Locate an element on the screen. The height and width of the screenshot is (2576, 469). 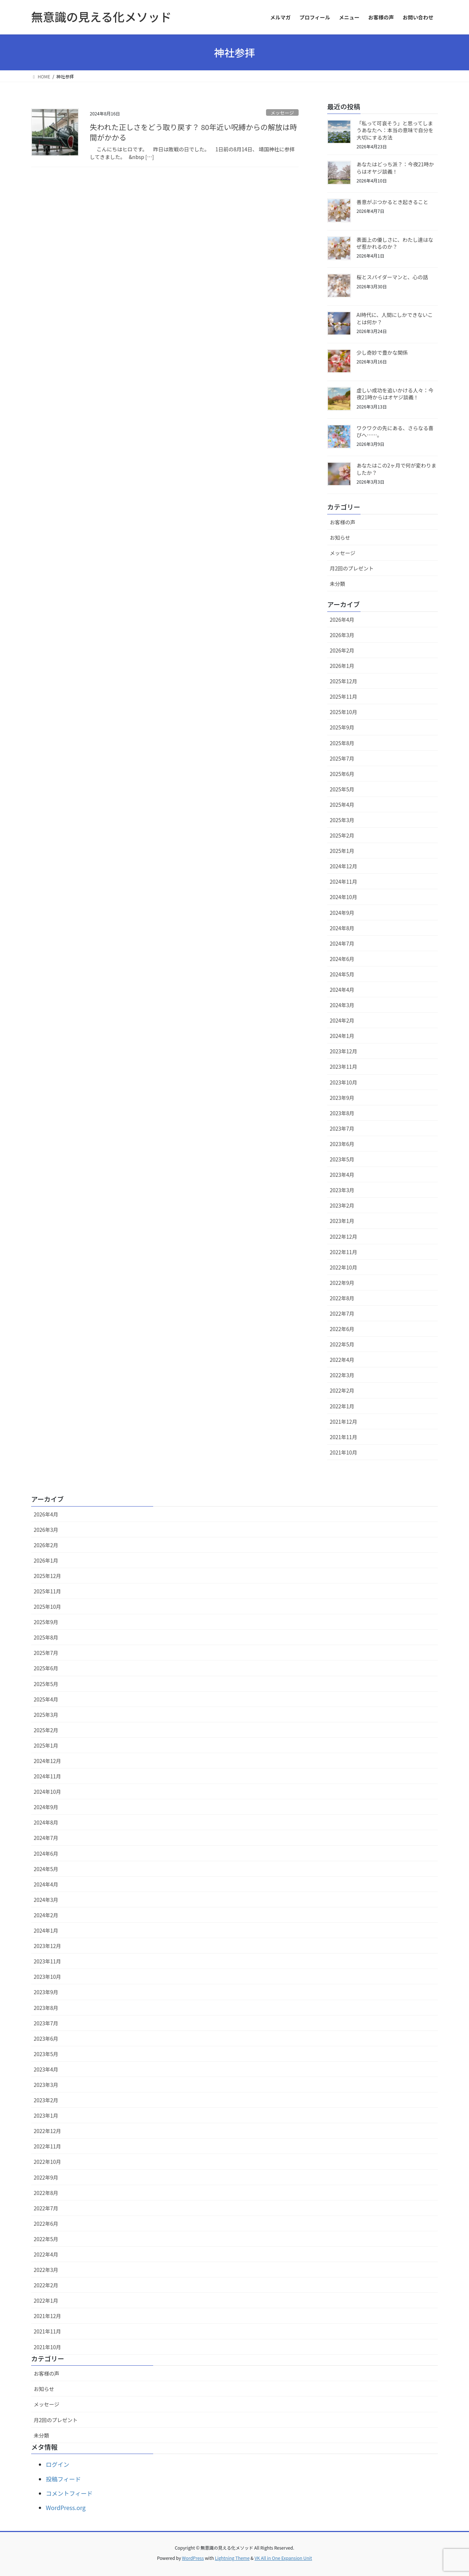
2022年9月 is located at coordinates (342, 1282).